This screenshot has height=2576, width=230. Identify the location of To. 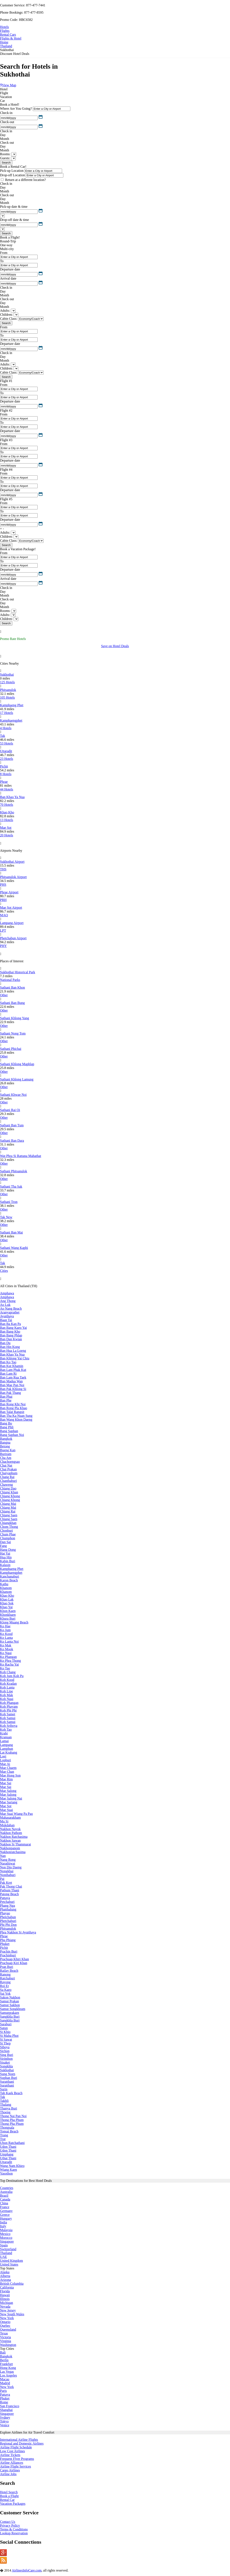
(2, 261).